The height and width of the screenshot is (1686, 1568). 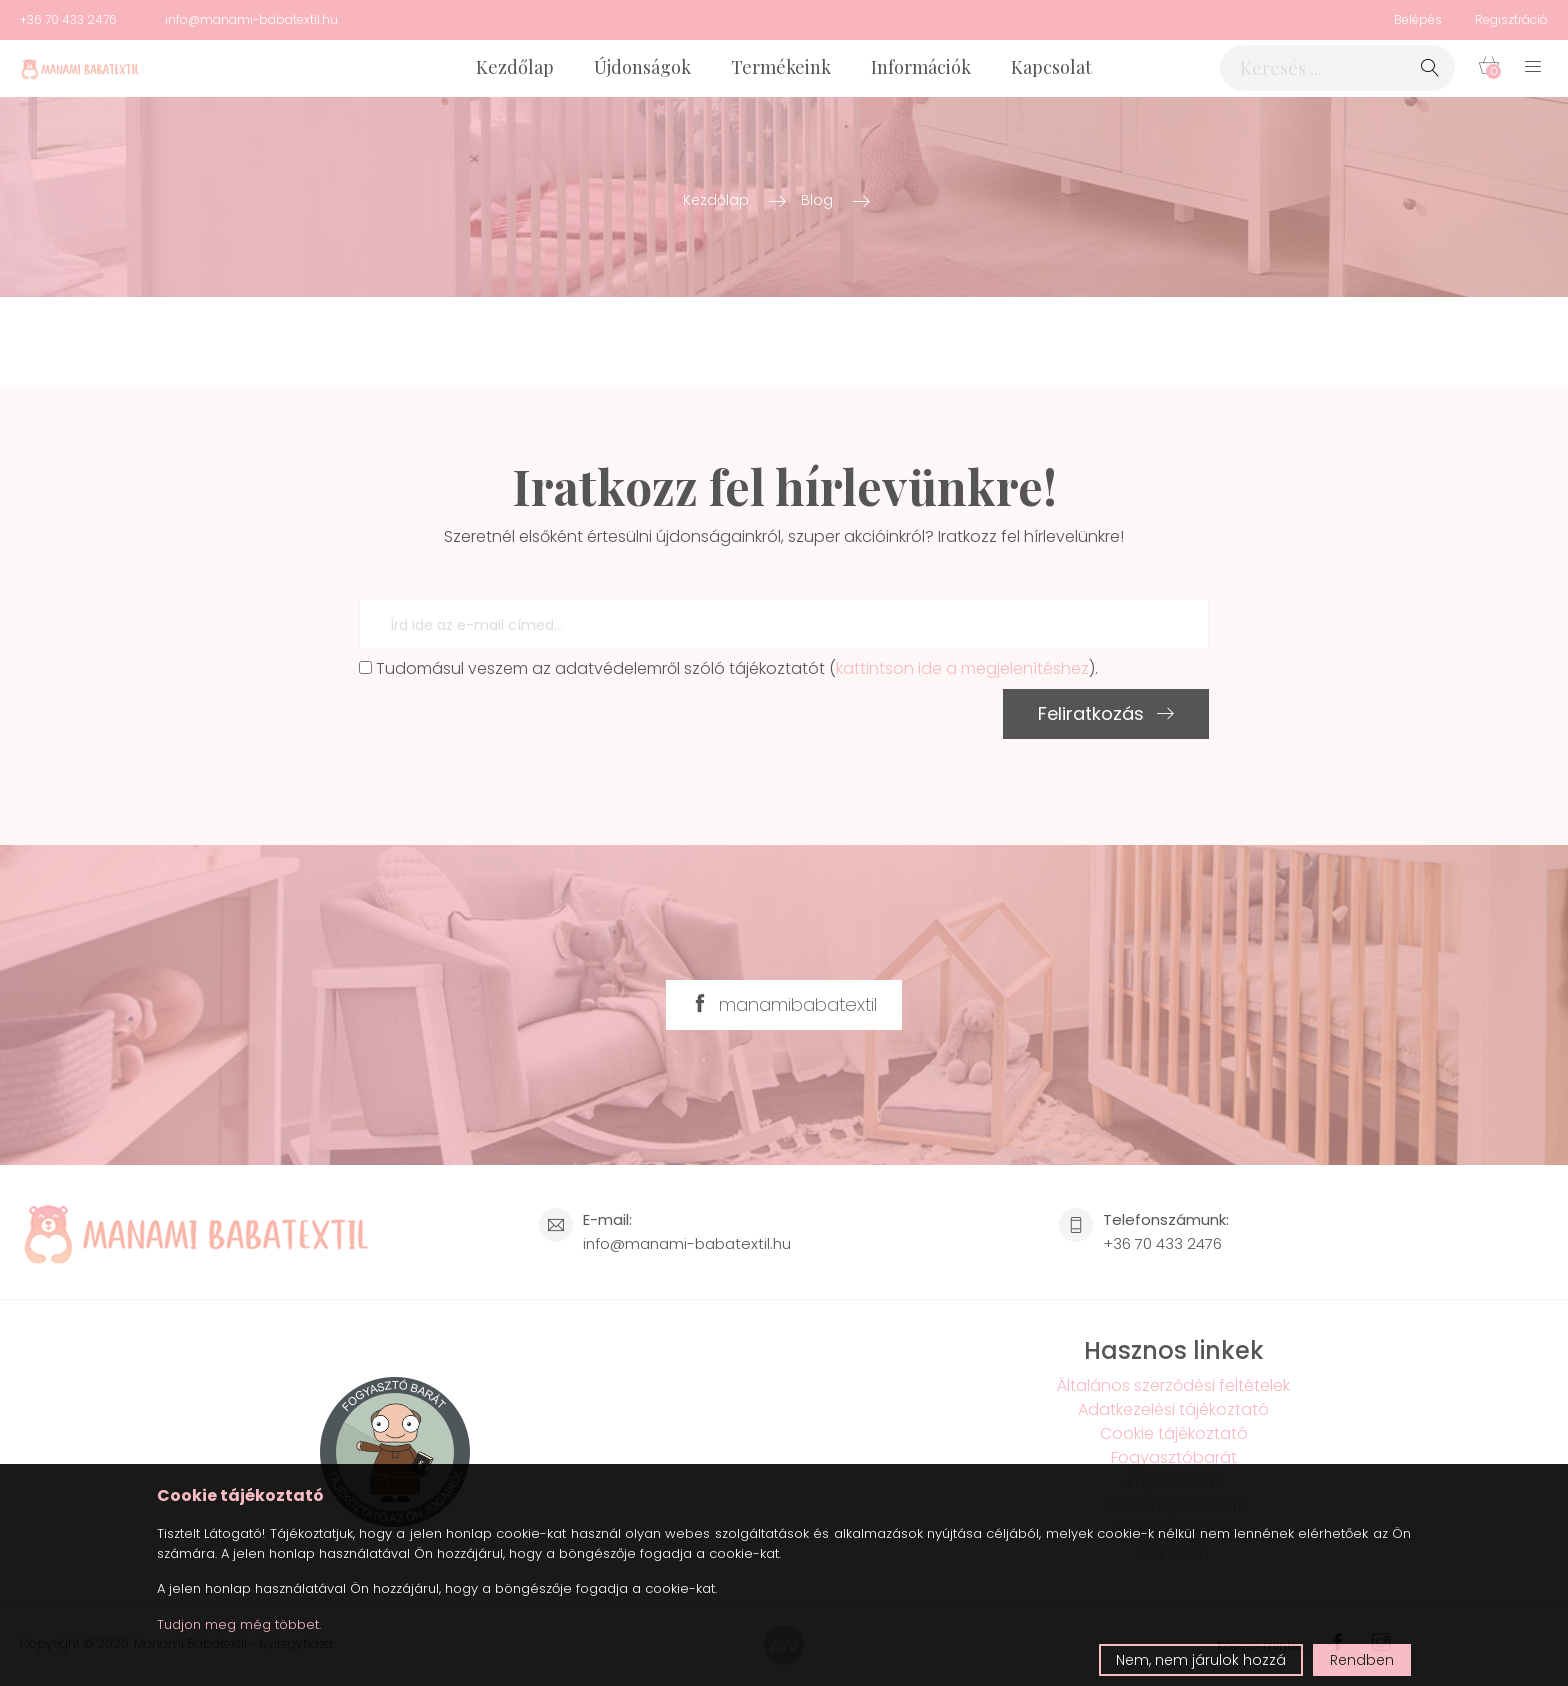 What do you see at coordinates (921, 67) in the screenshot?
I see `Információk` at bounding box center [921, 67].